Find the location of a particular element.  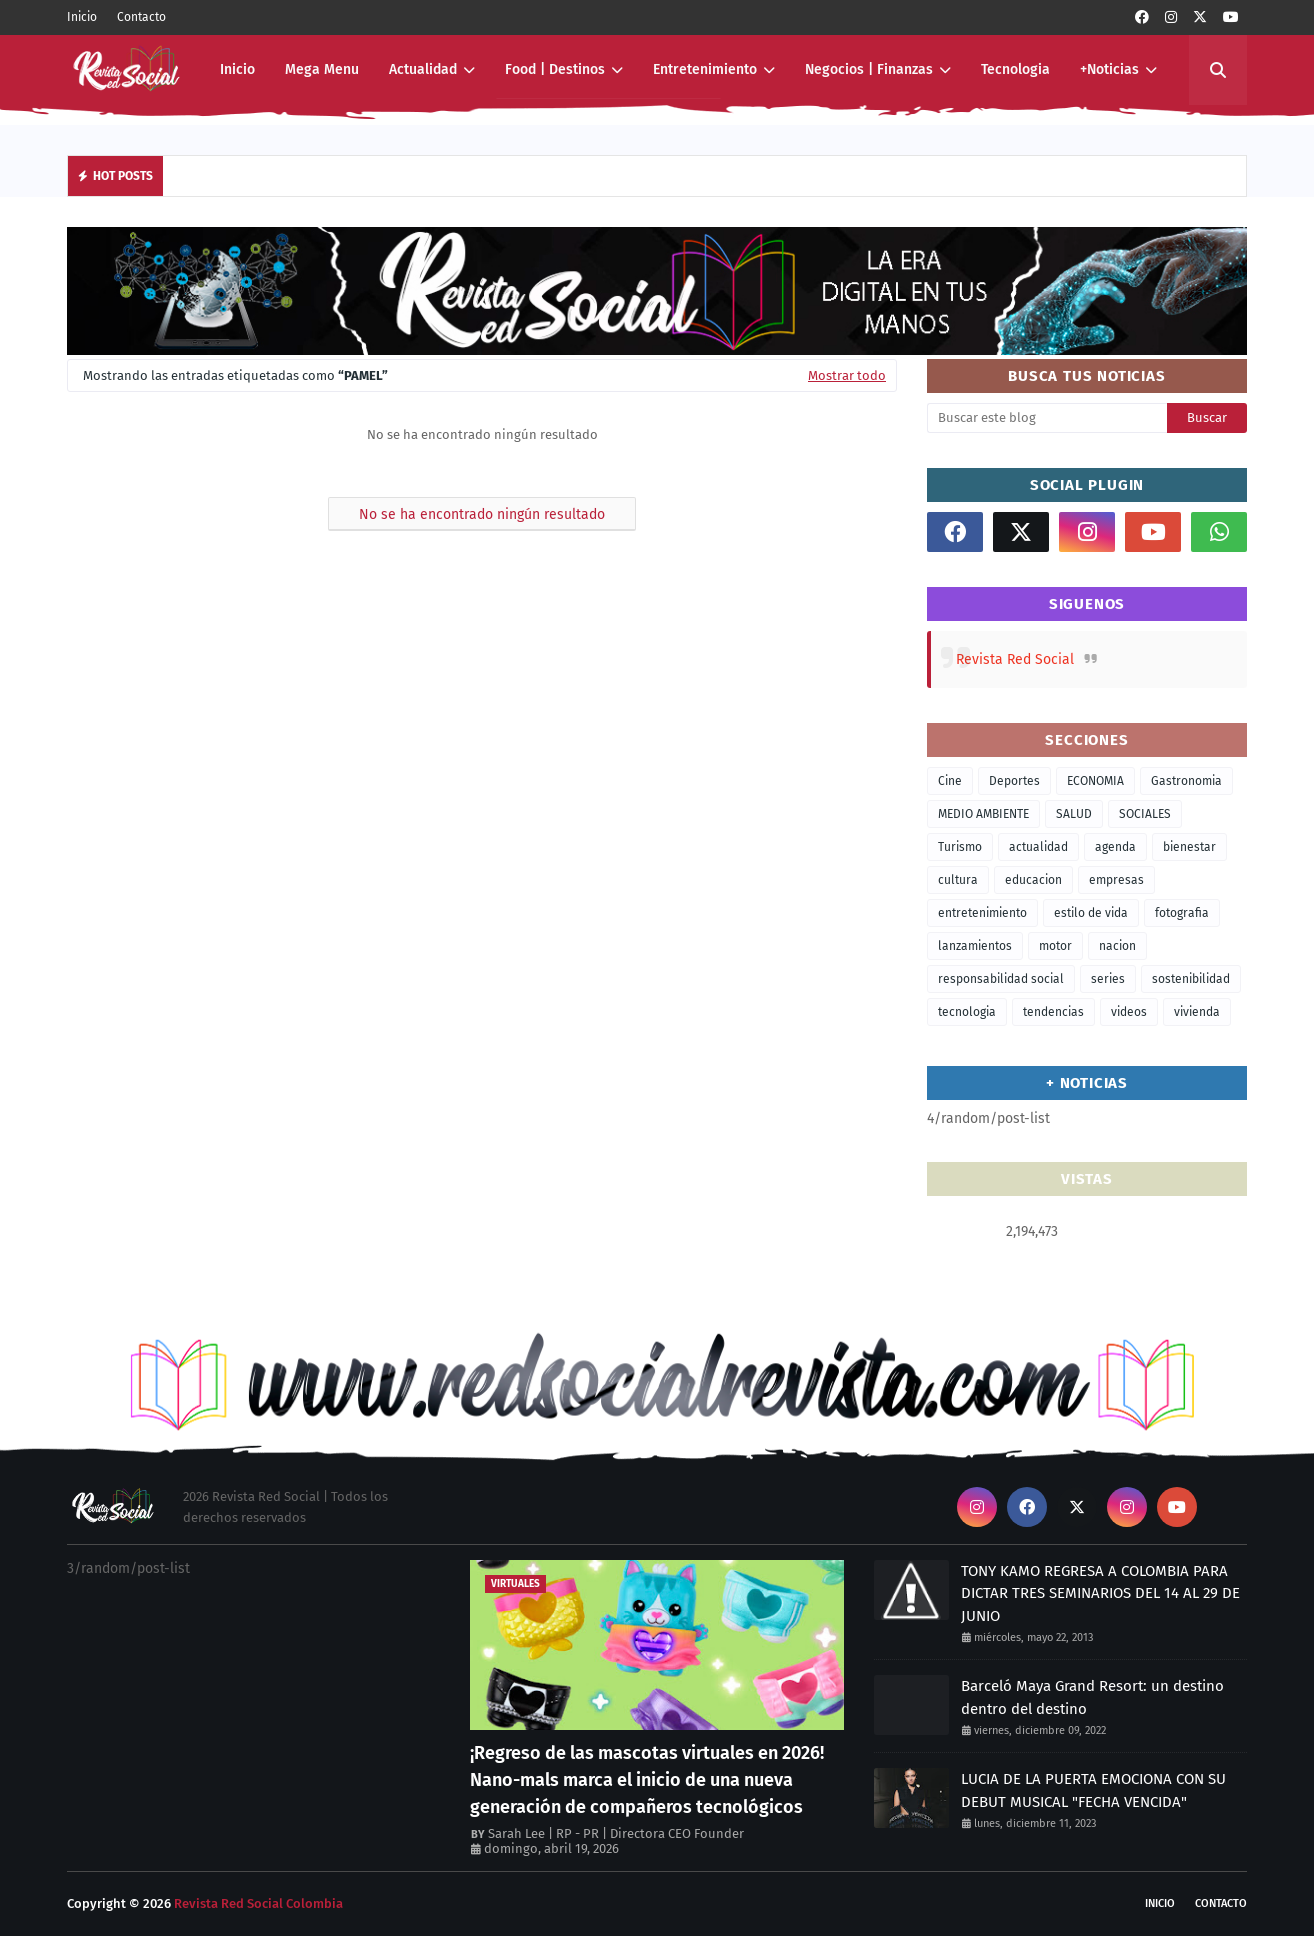

actualidad is located at coordinates (1038, 847).